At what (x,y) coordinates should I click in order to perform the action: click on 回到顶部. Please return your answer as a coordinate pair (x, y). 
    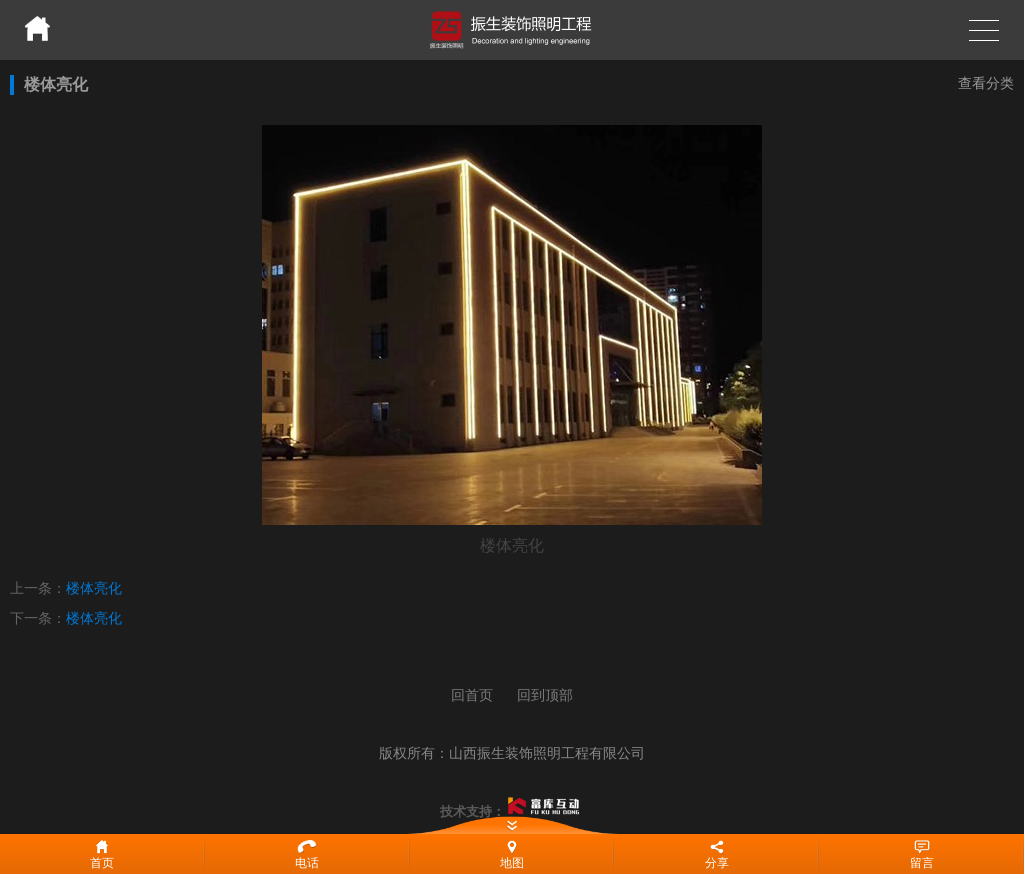
    Looking at the image, I should click on (545, 695).